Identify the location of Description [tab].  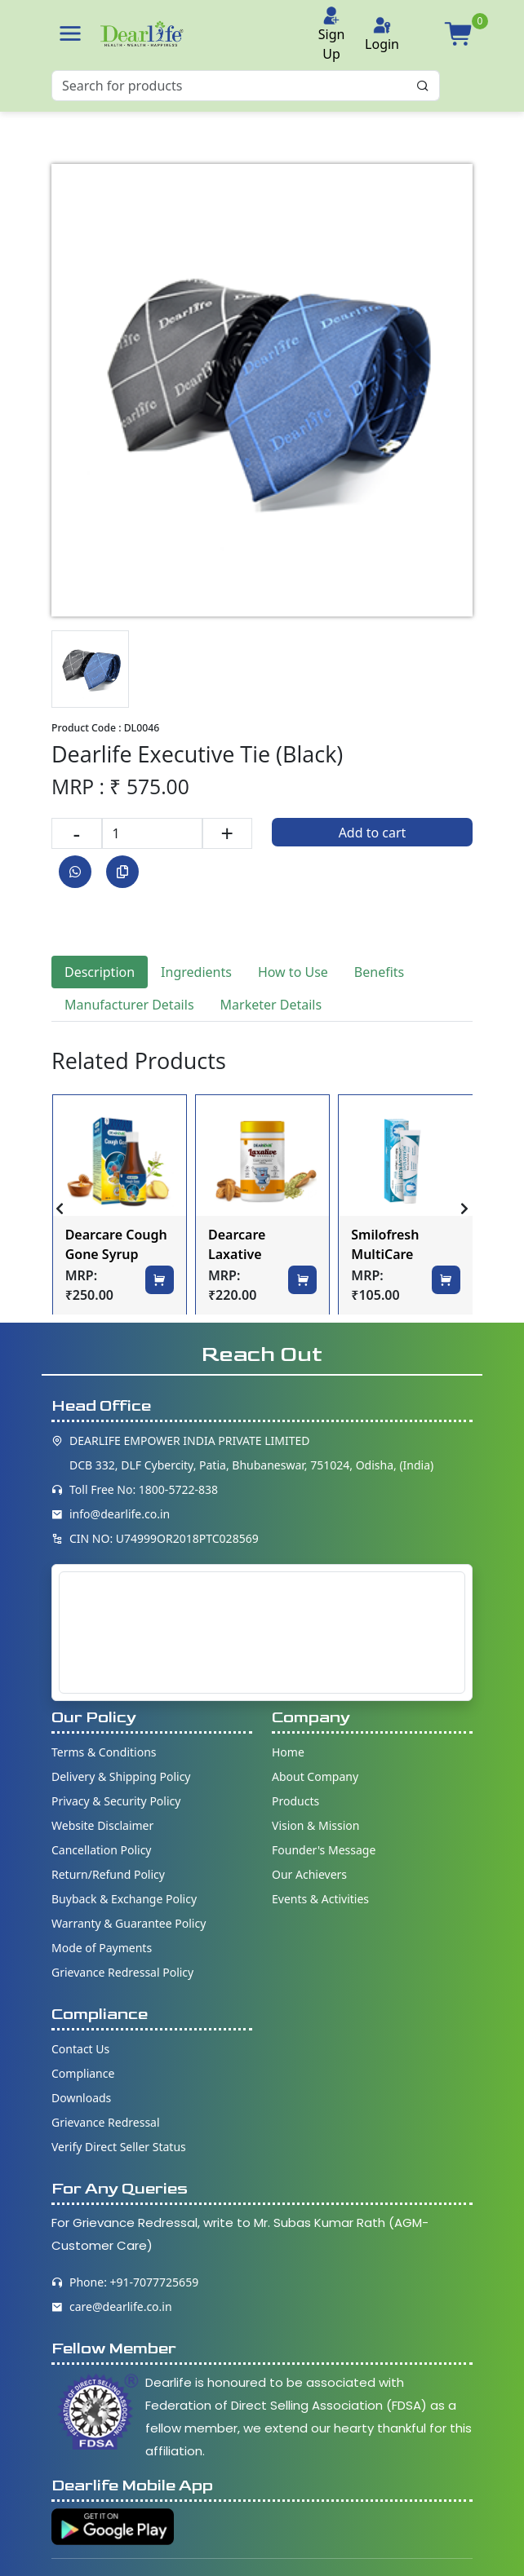
(99, 972).